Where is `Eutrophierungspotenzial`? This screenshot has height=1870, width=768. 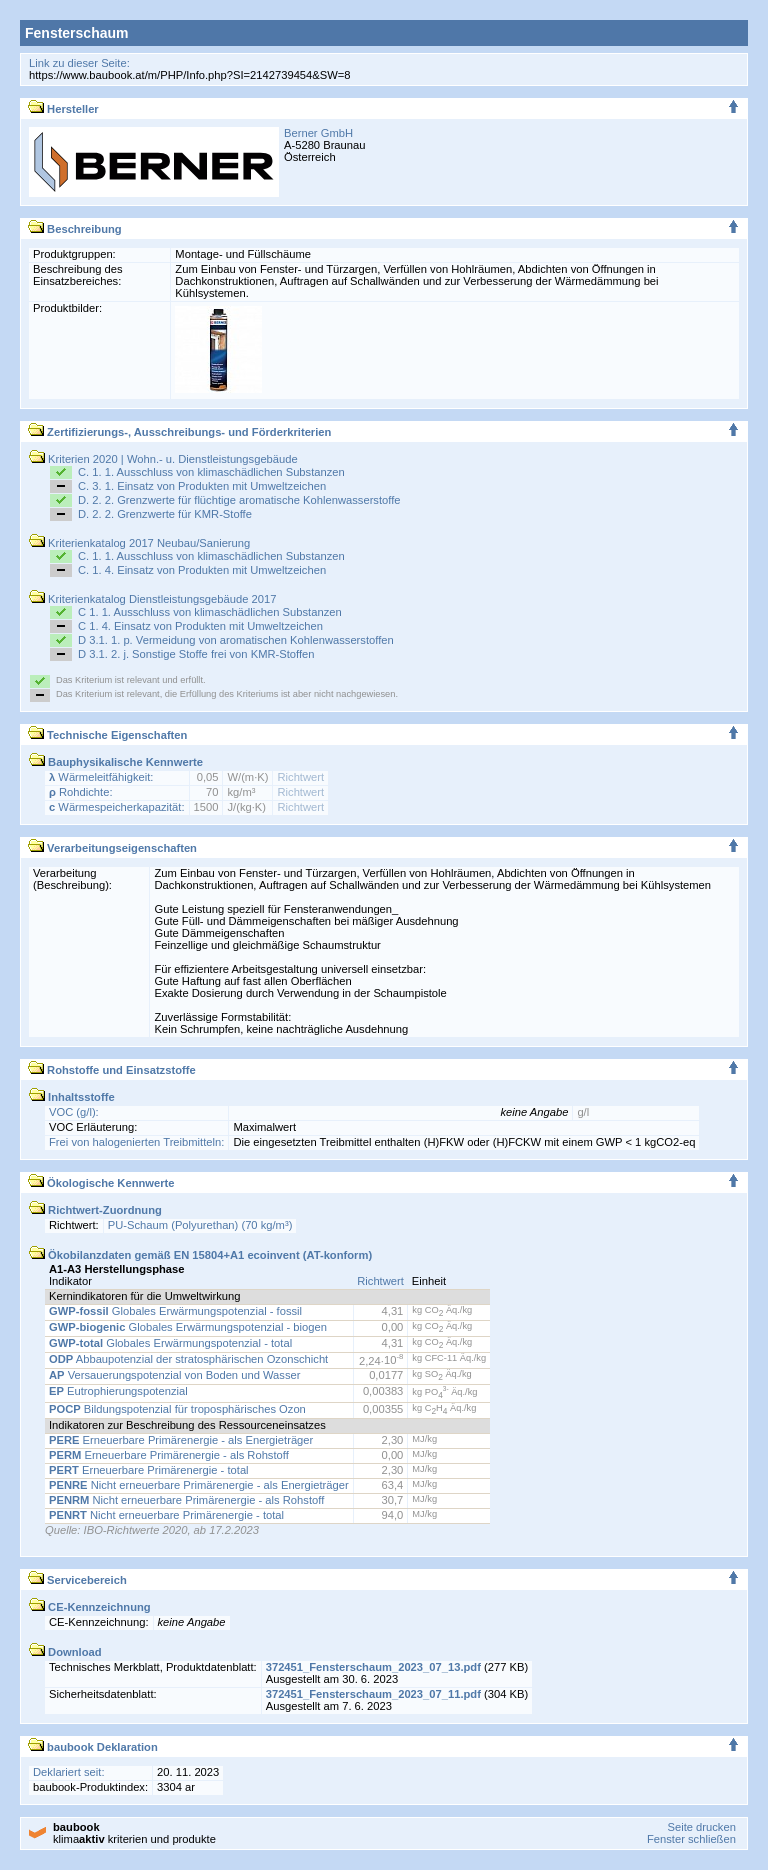 Eutrophierungspotenzial is located at coordinates (118, 1391).